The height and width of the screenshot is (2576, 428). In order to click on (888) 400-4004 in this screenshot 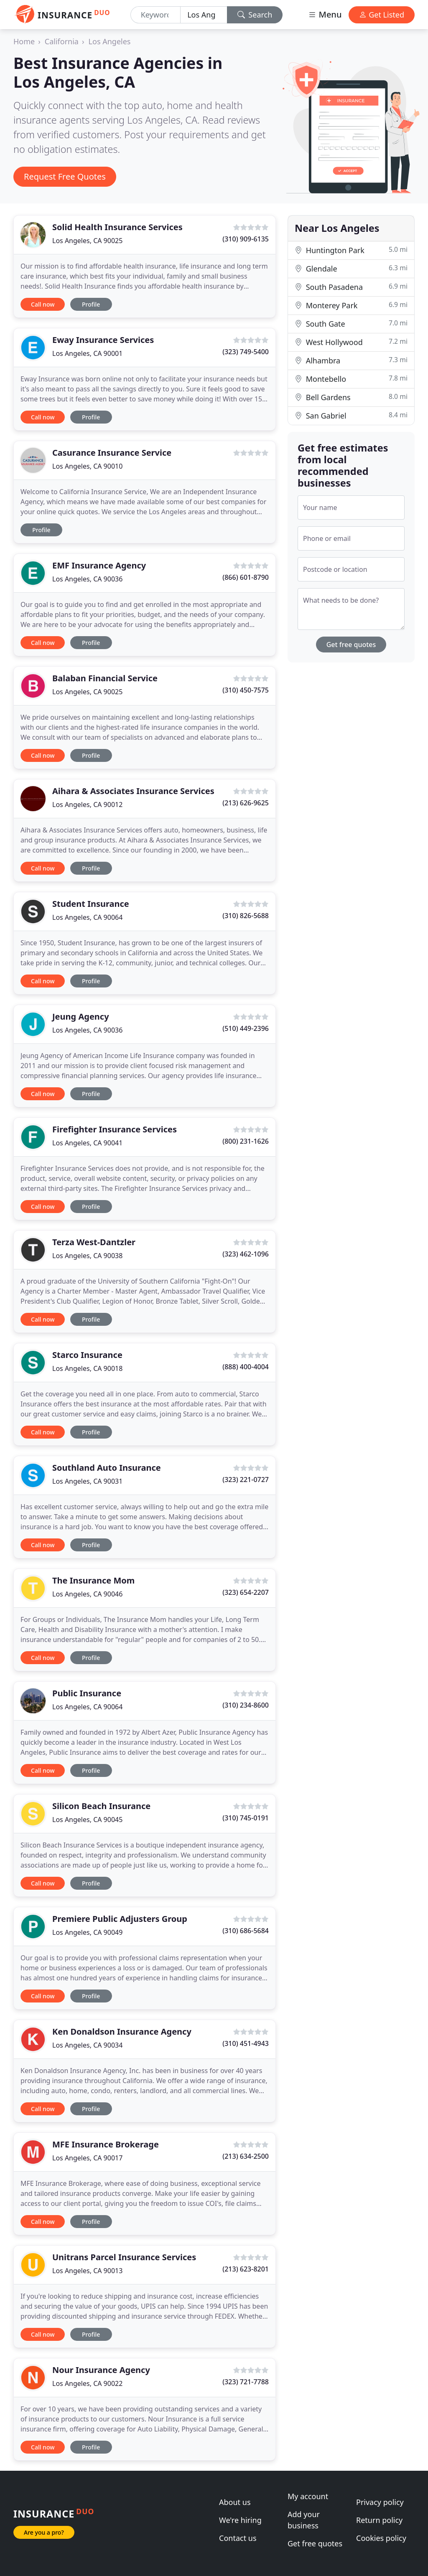, I will do `click(245, 1366)`.